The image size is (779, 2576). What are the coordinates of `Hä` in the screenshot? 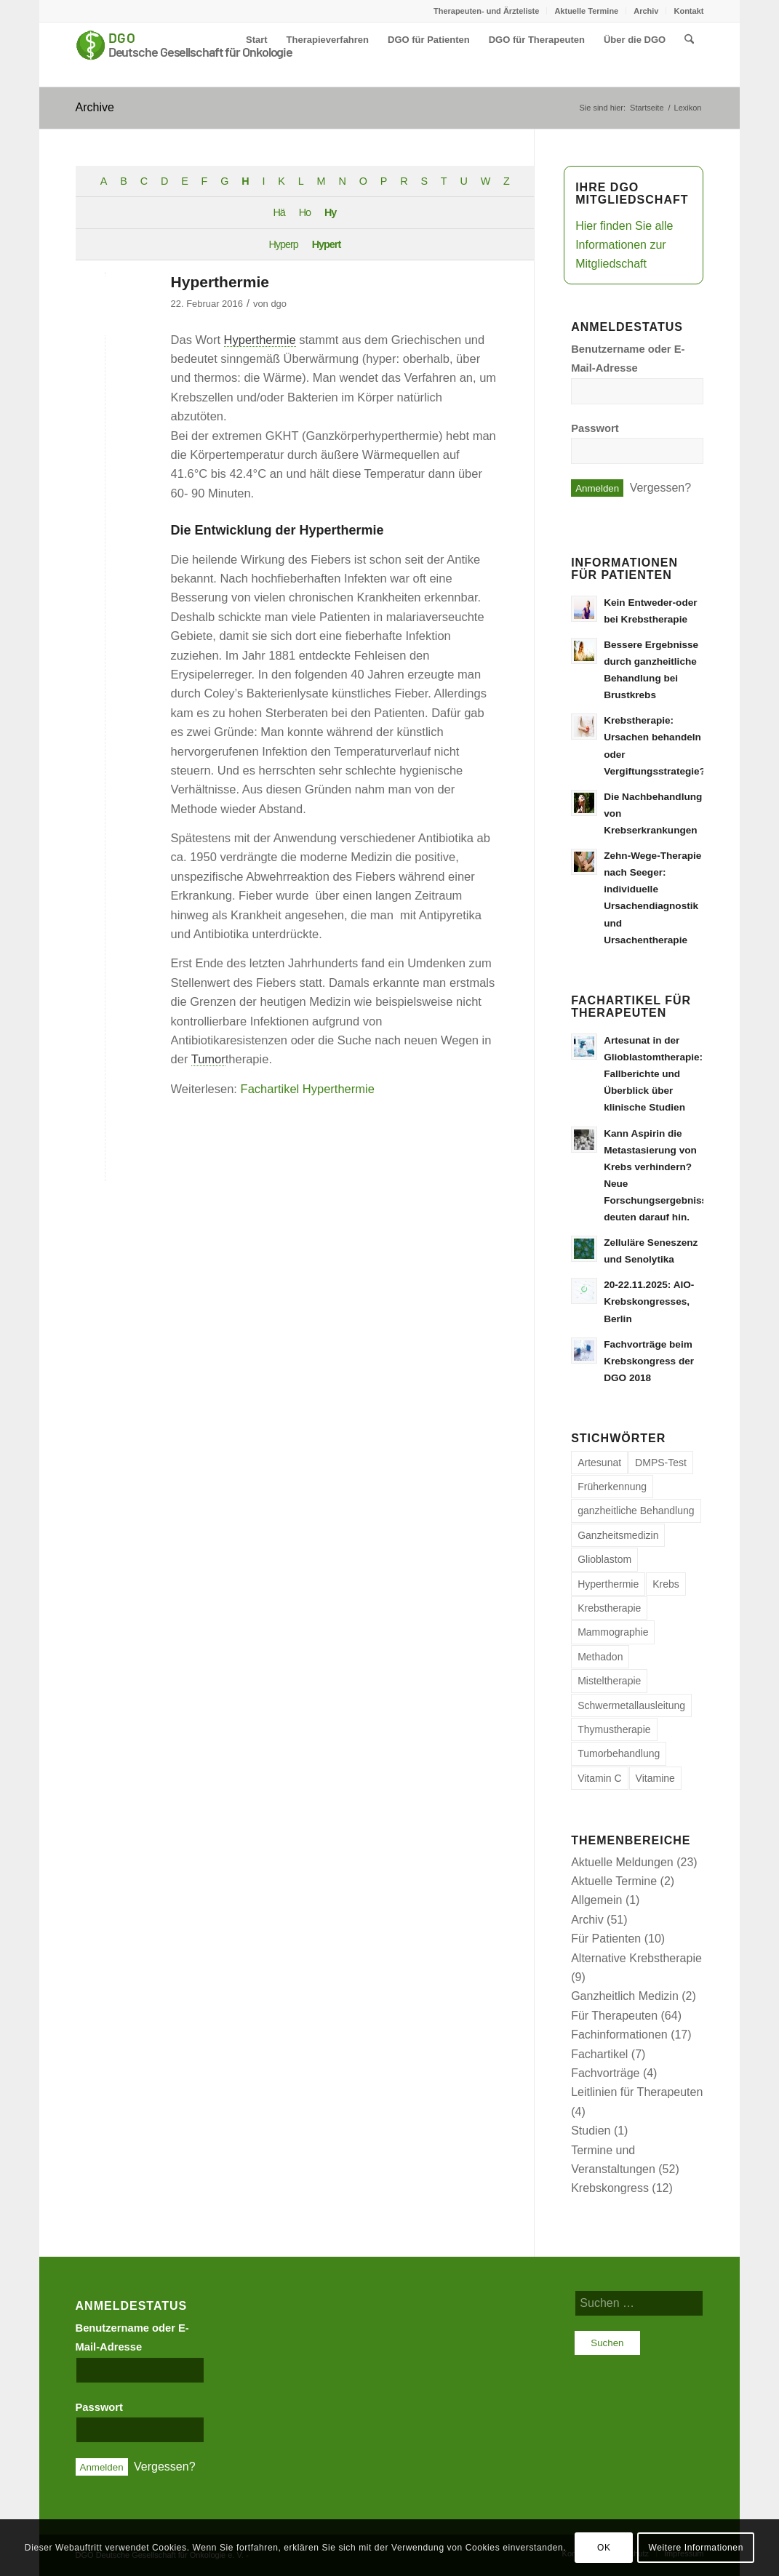 It's located at (278, 212).